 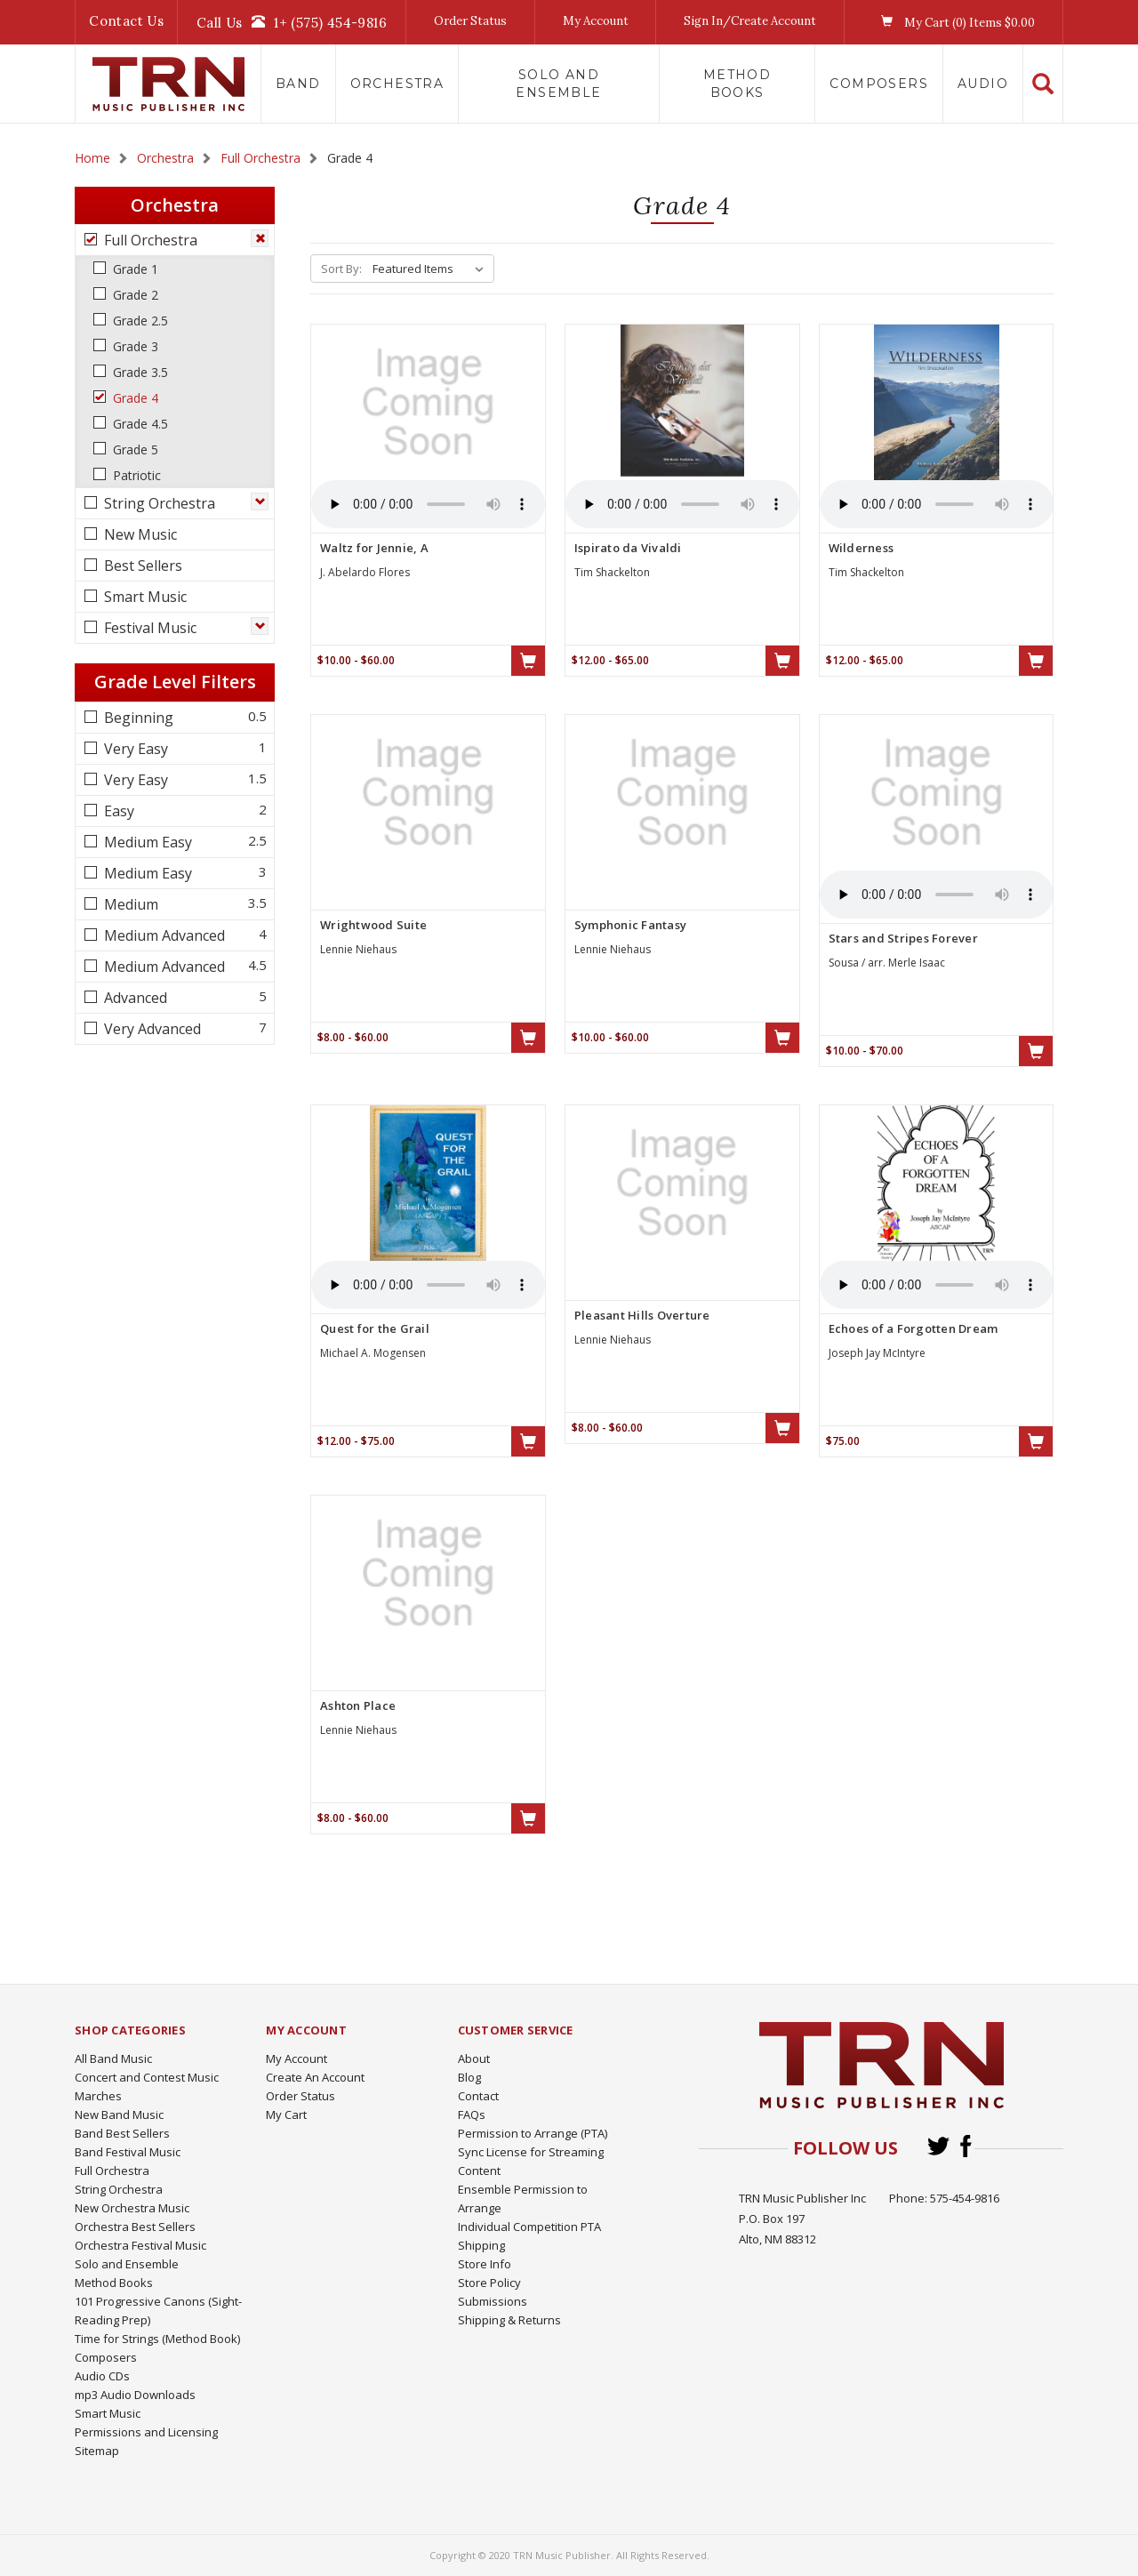 I want to click on Grade 3.5, so click(x=138, y=372).